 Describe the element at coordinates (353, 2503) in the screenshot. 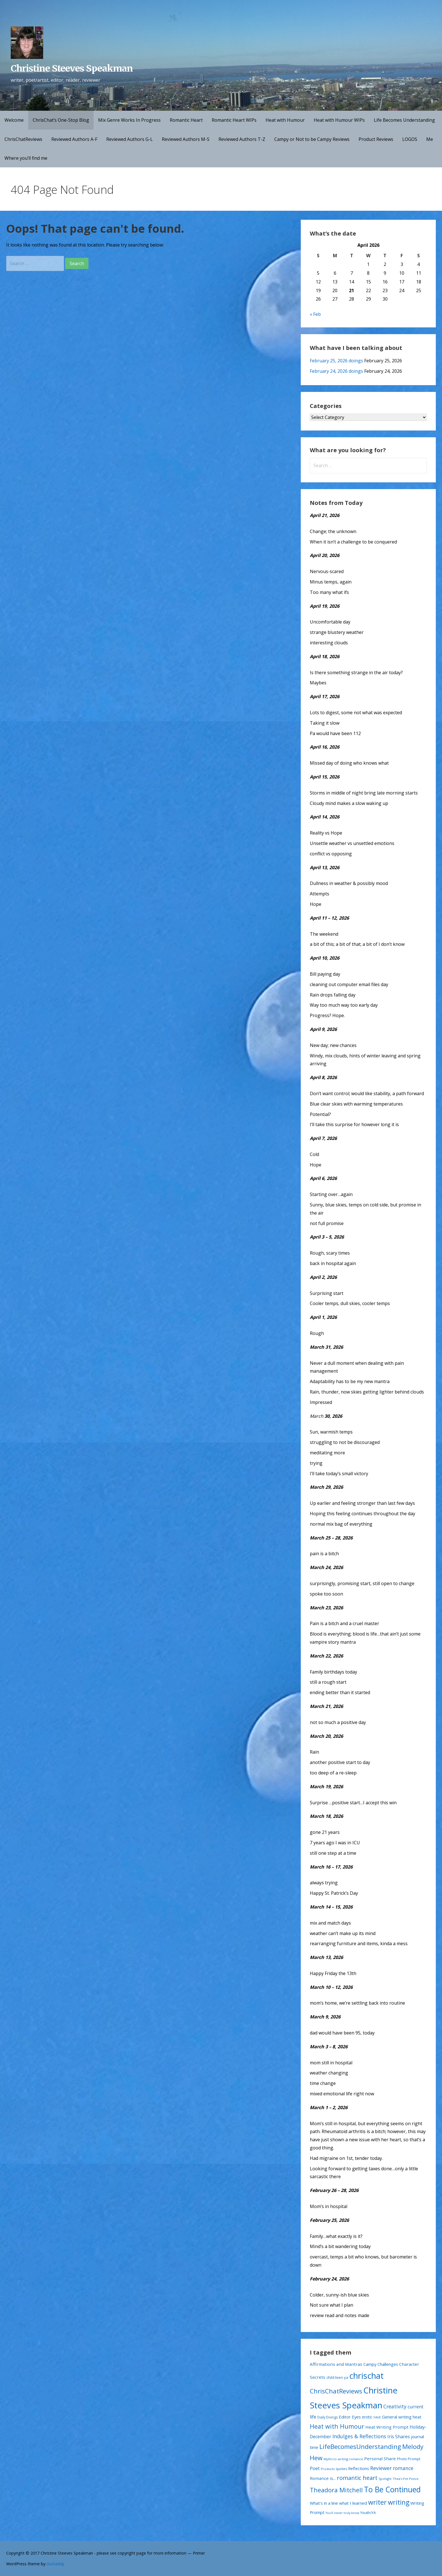

I see `what I learned [what I learned (28 items)]` at that location.